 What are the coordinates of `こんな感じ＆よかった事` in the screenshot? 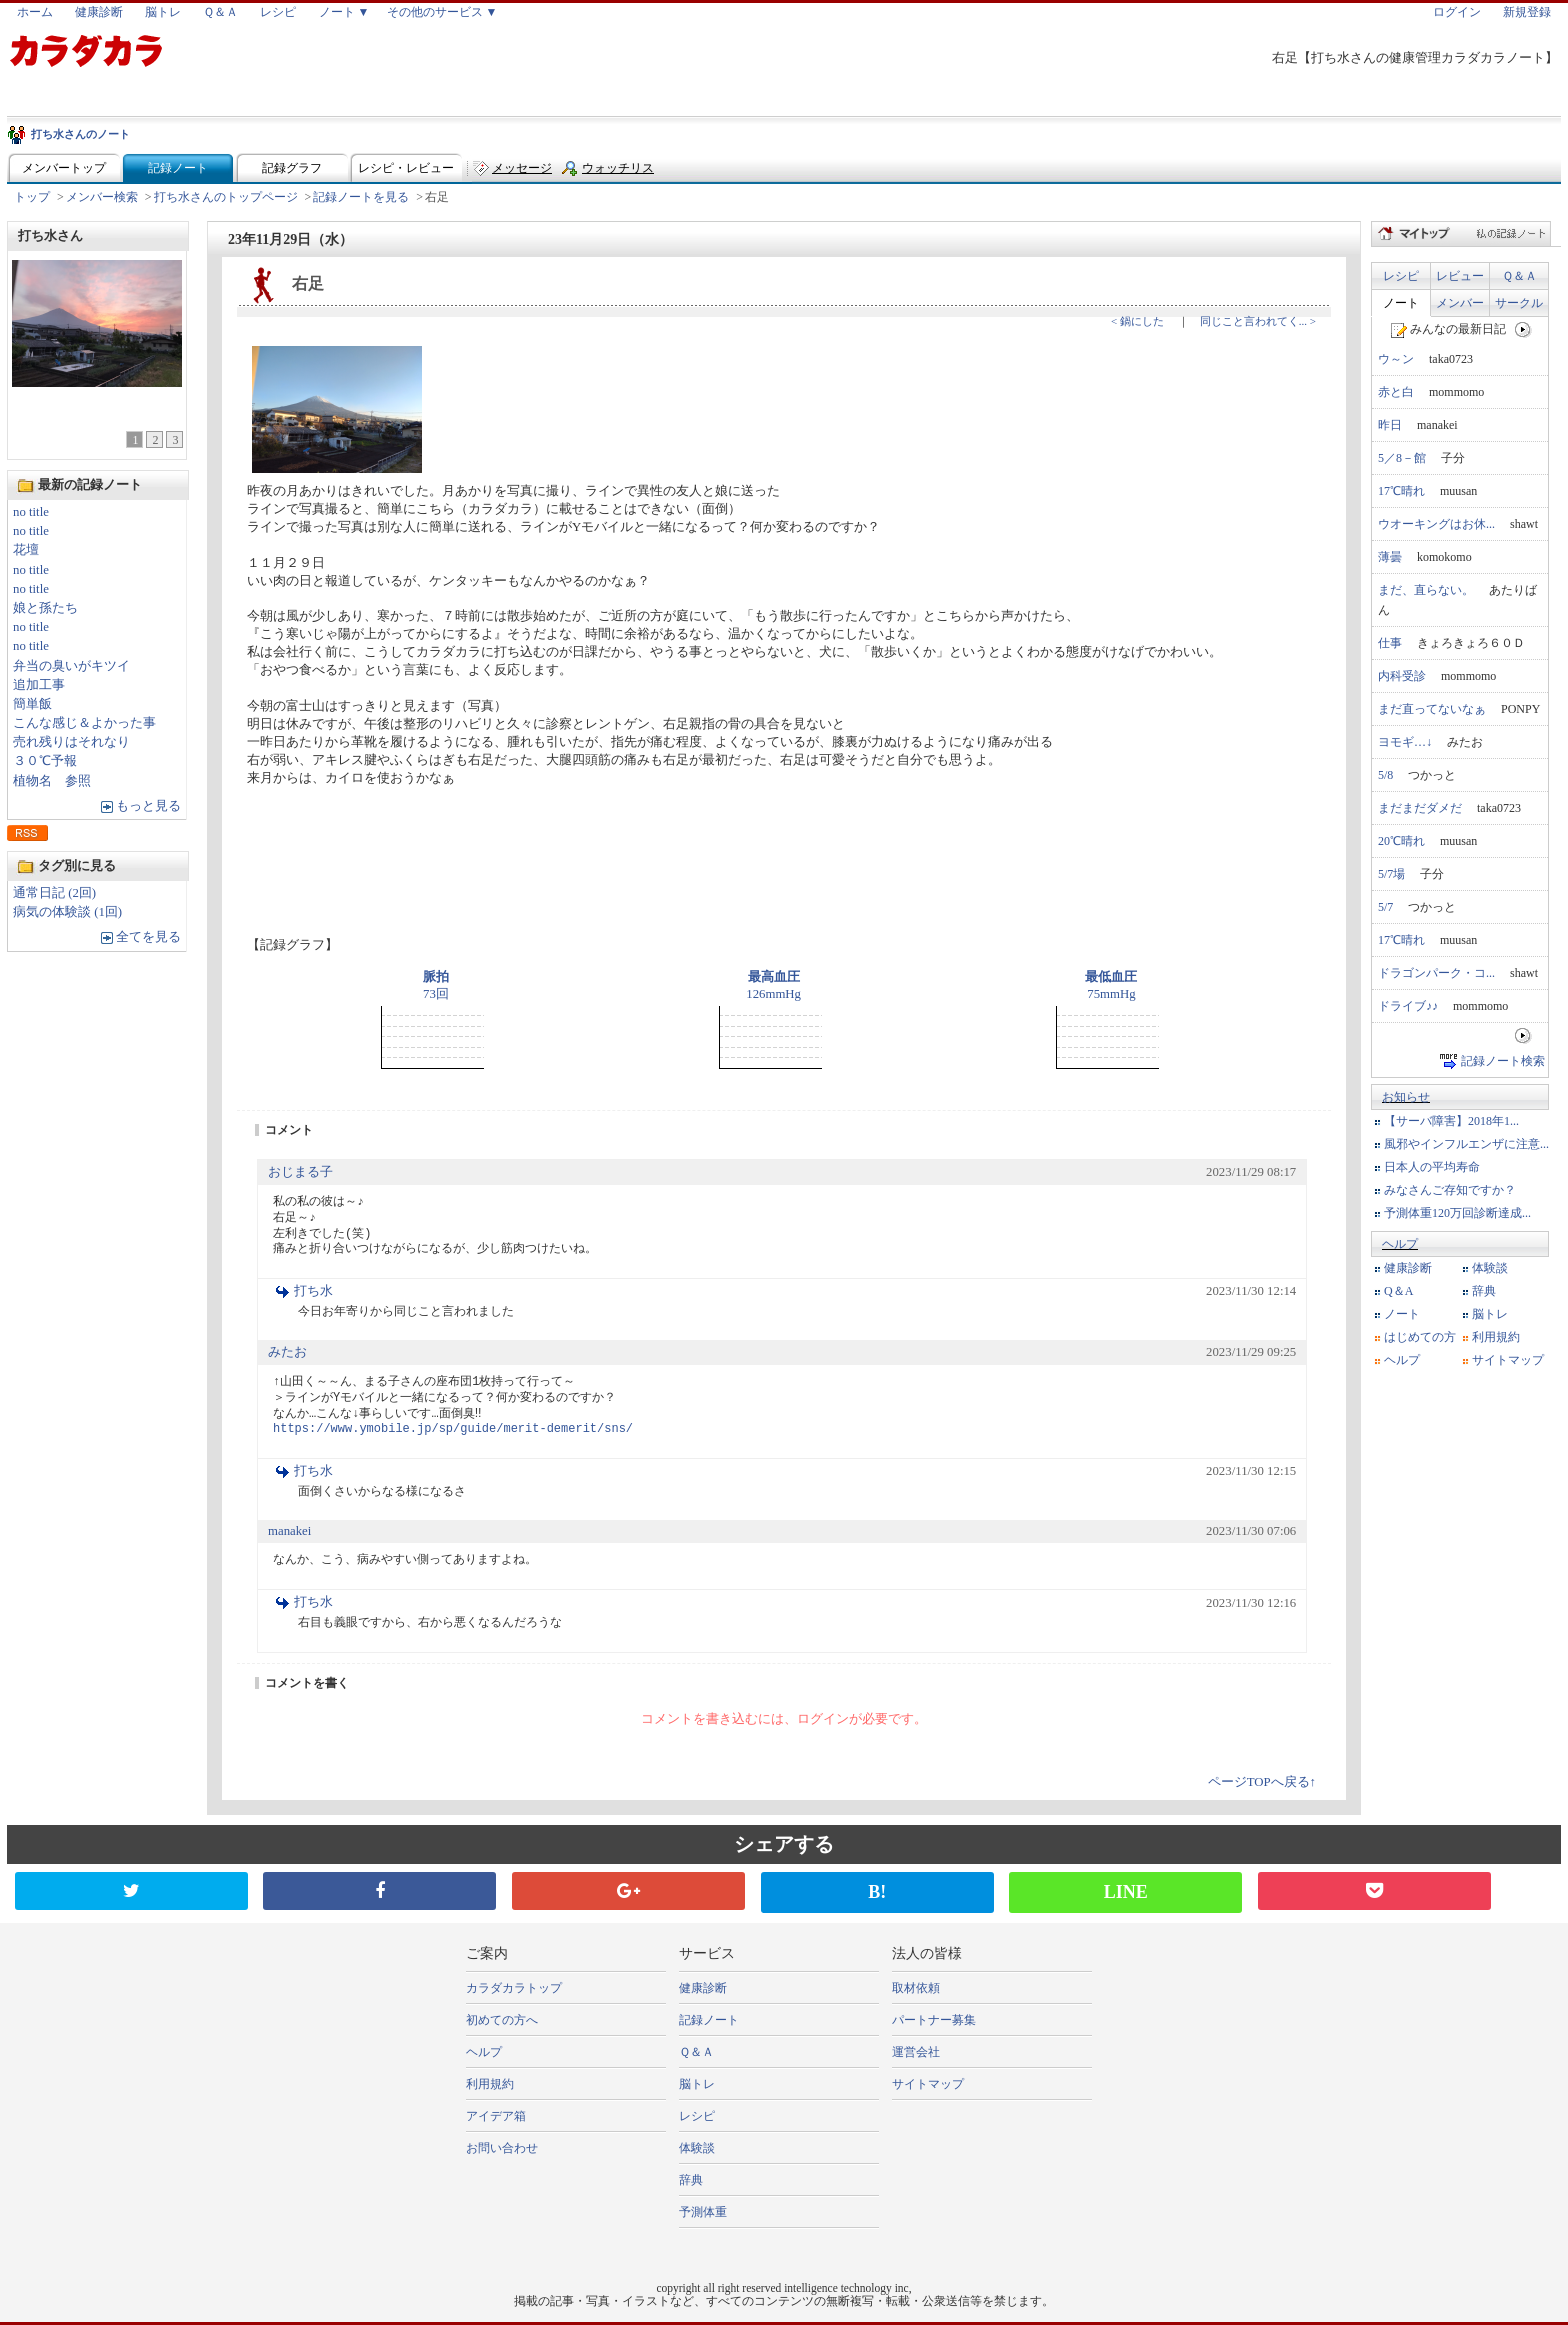 It's located at (84, 723).